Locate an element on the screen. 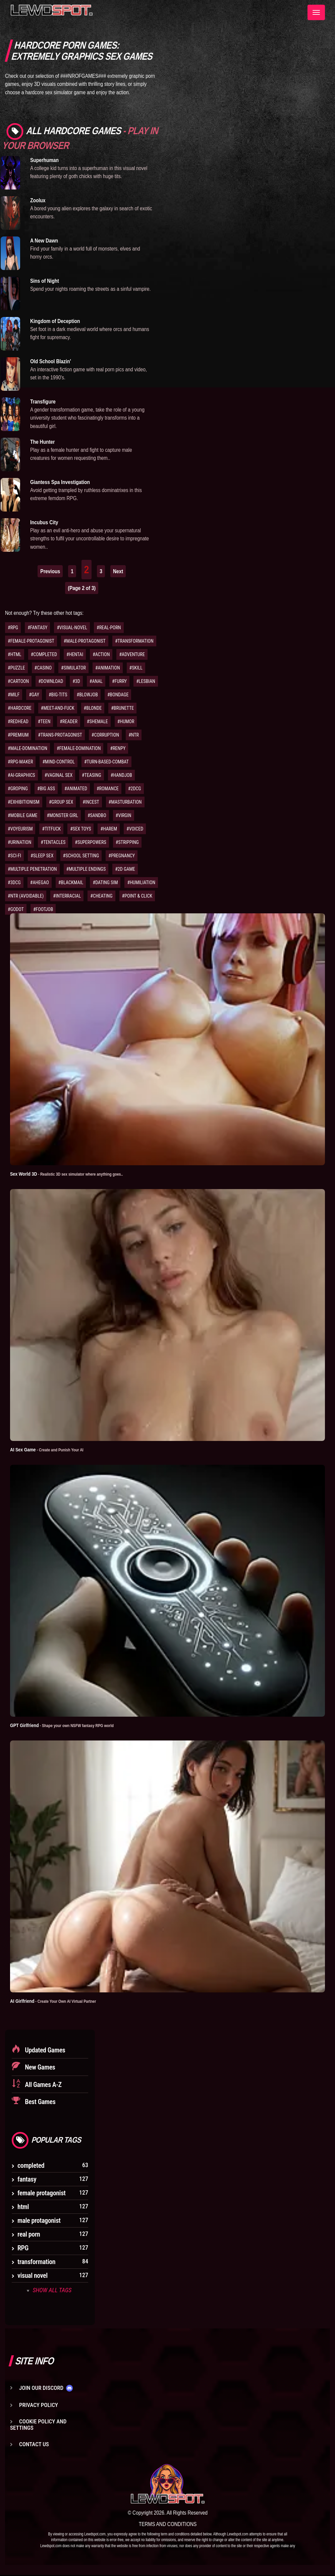 Image resolution: width=335 pixels, height=2576 pixels. #MALE-DOMINATION is located at coordinates (27, 748).